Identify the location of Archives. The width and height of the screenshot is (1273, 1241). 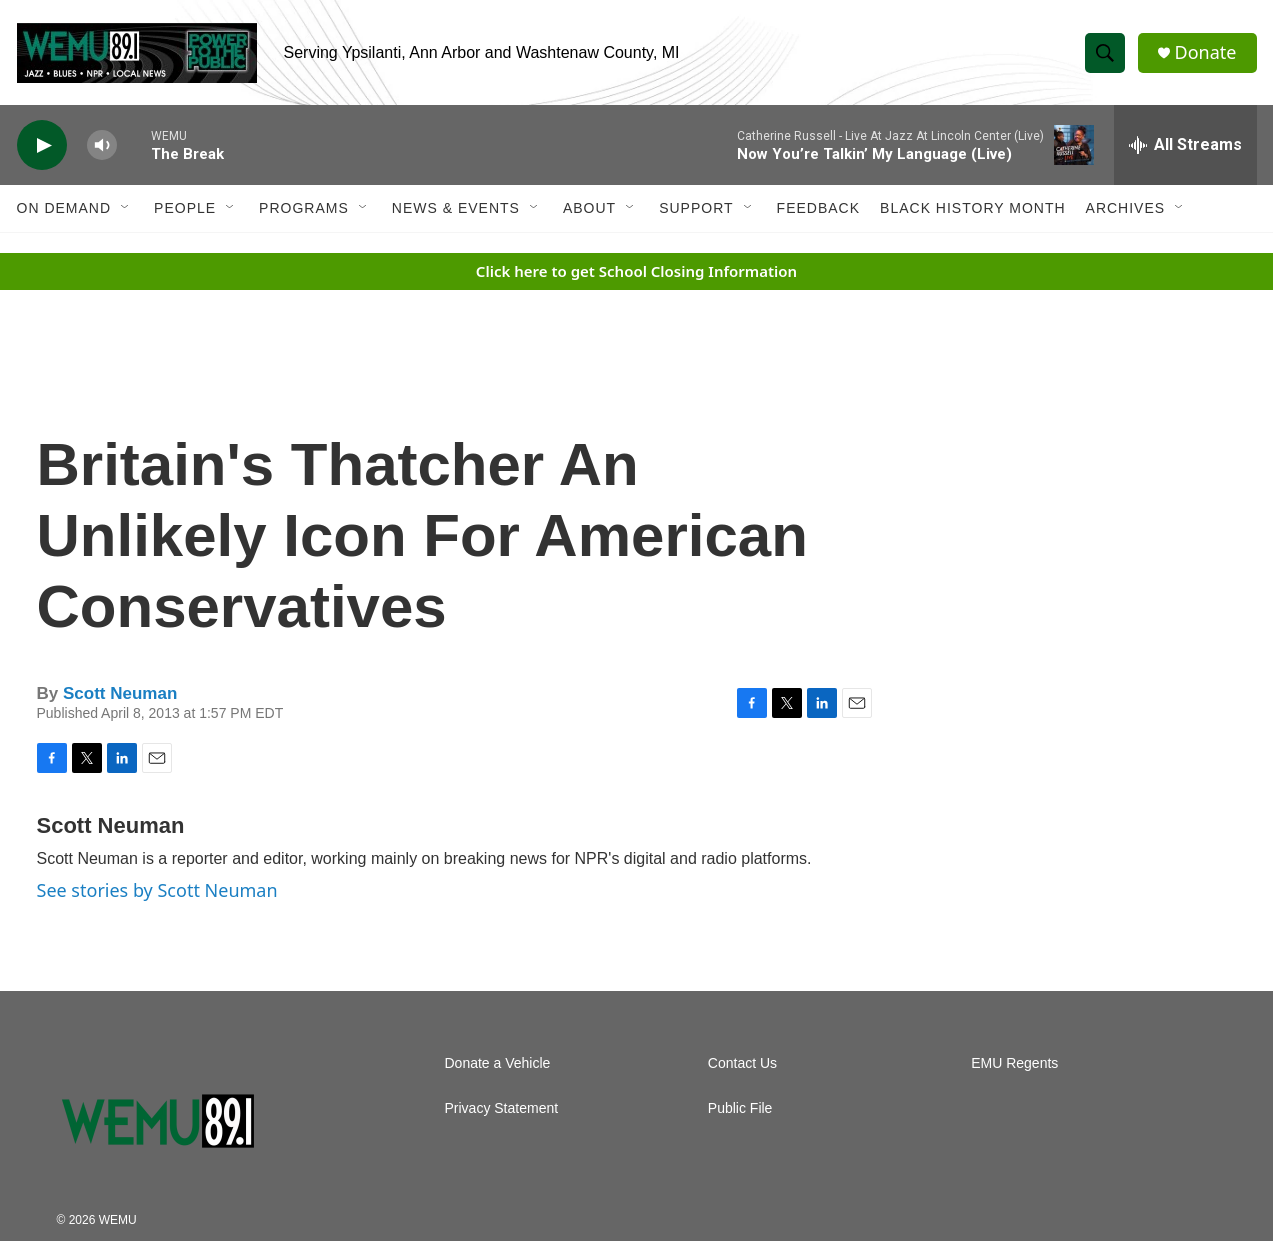
(1126, 208).